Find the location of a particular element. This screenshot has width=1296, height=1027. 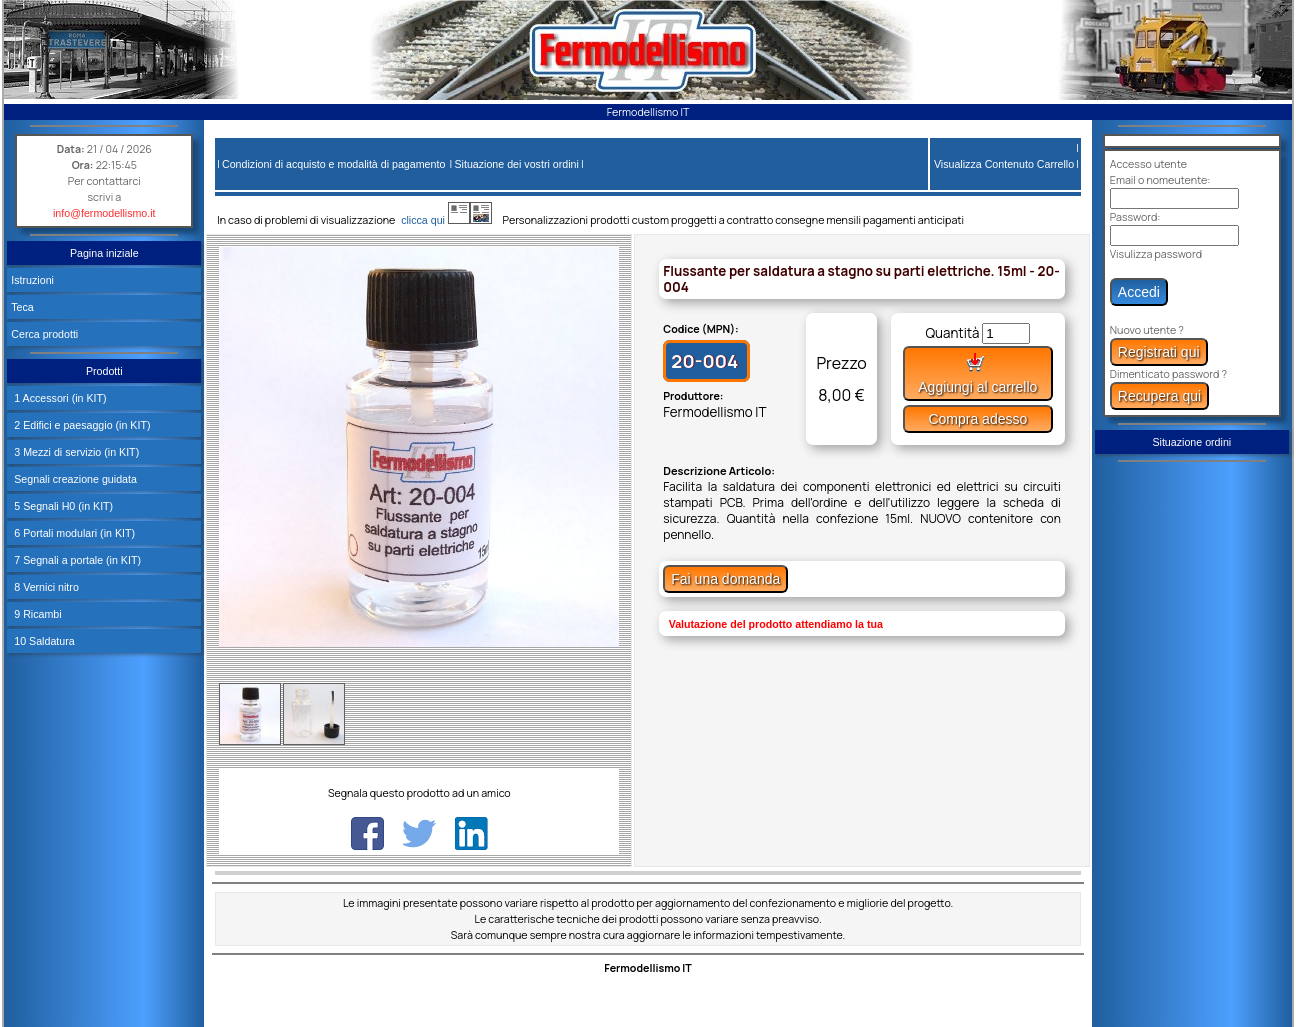

Pagina iniziale is located at coordinates (104, 253).